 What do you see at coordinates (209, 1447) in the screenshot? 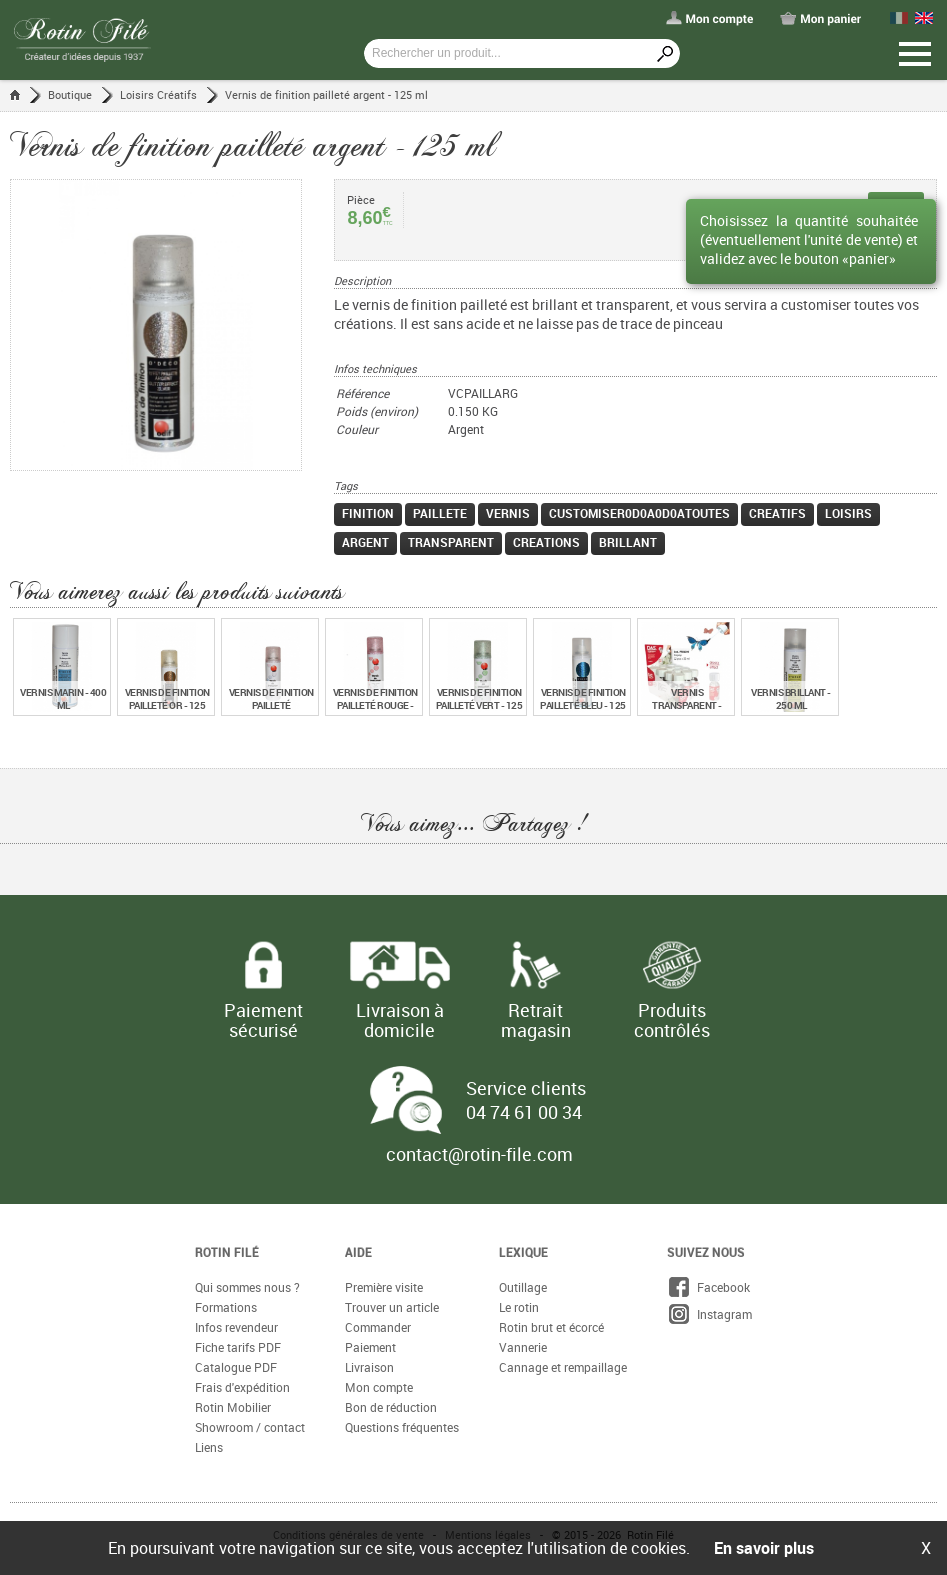
I see `Liens` at bounding box center [209, 1447].